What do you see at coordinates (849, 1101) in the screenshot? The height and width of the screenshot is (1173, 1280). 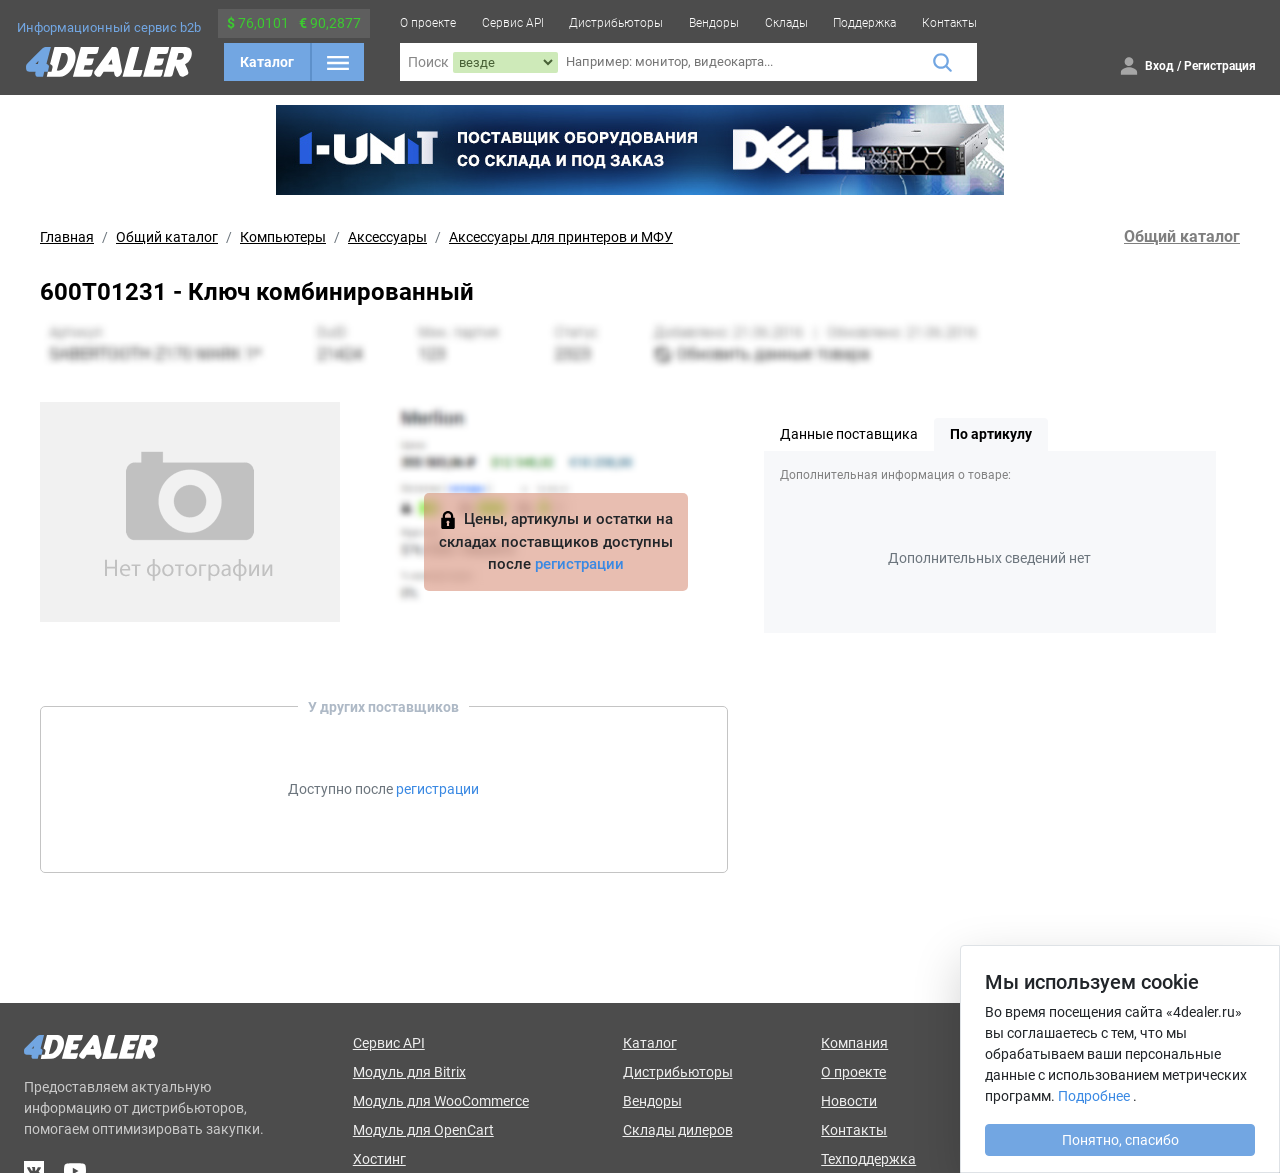 I see `Новости` at bounding box center [849, 1101].